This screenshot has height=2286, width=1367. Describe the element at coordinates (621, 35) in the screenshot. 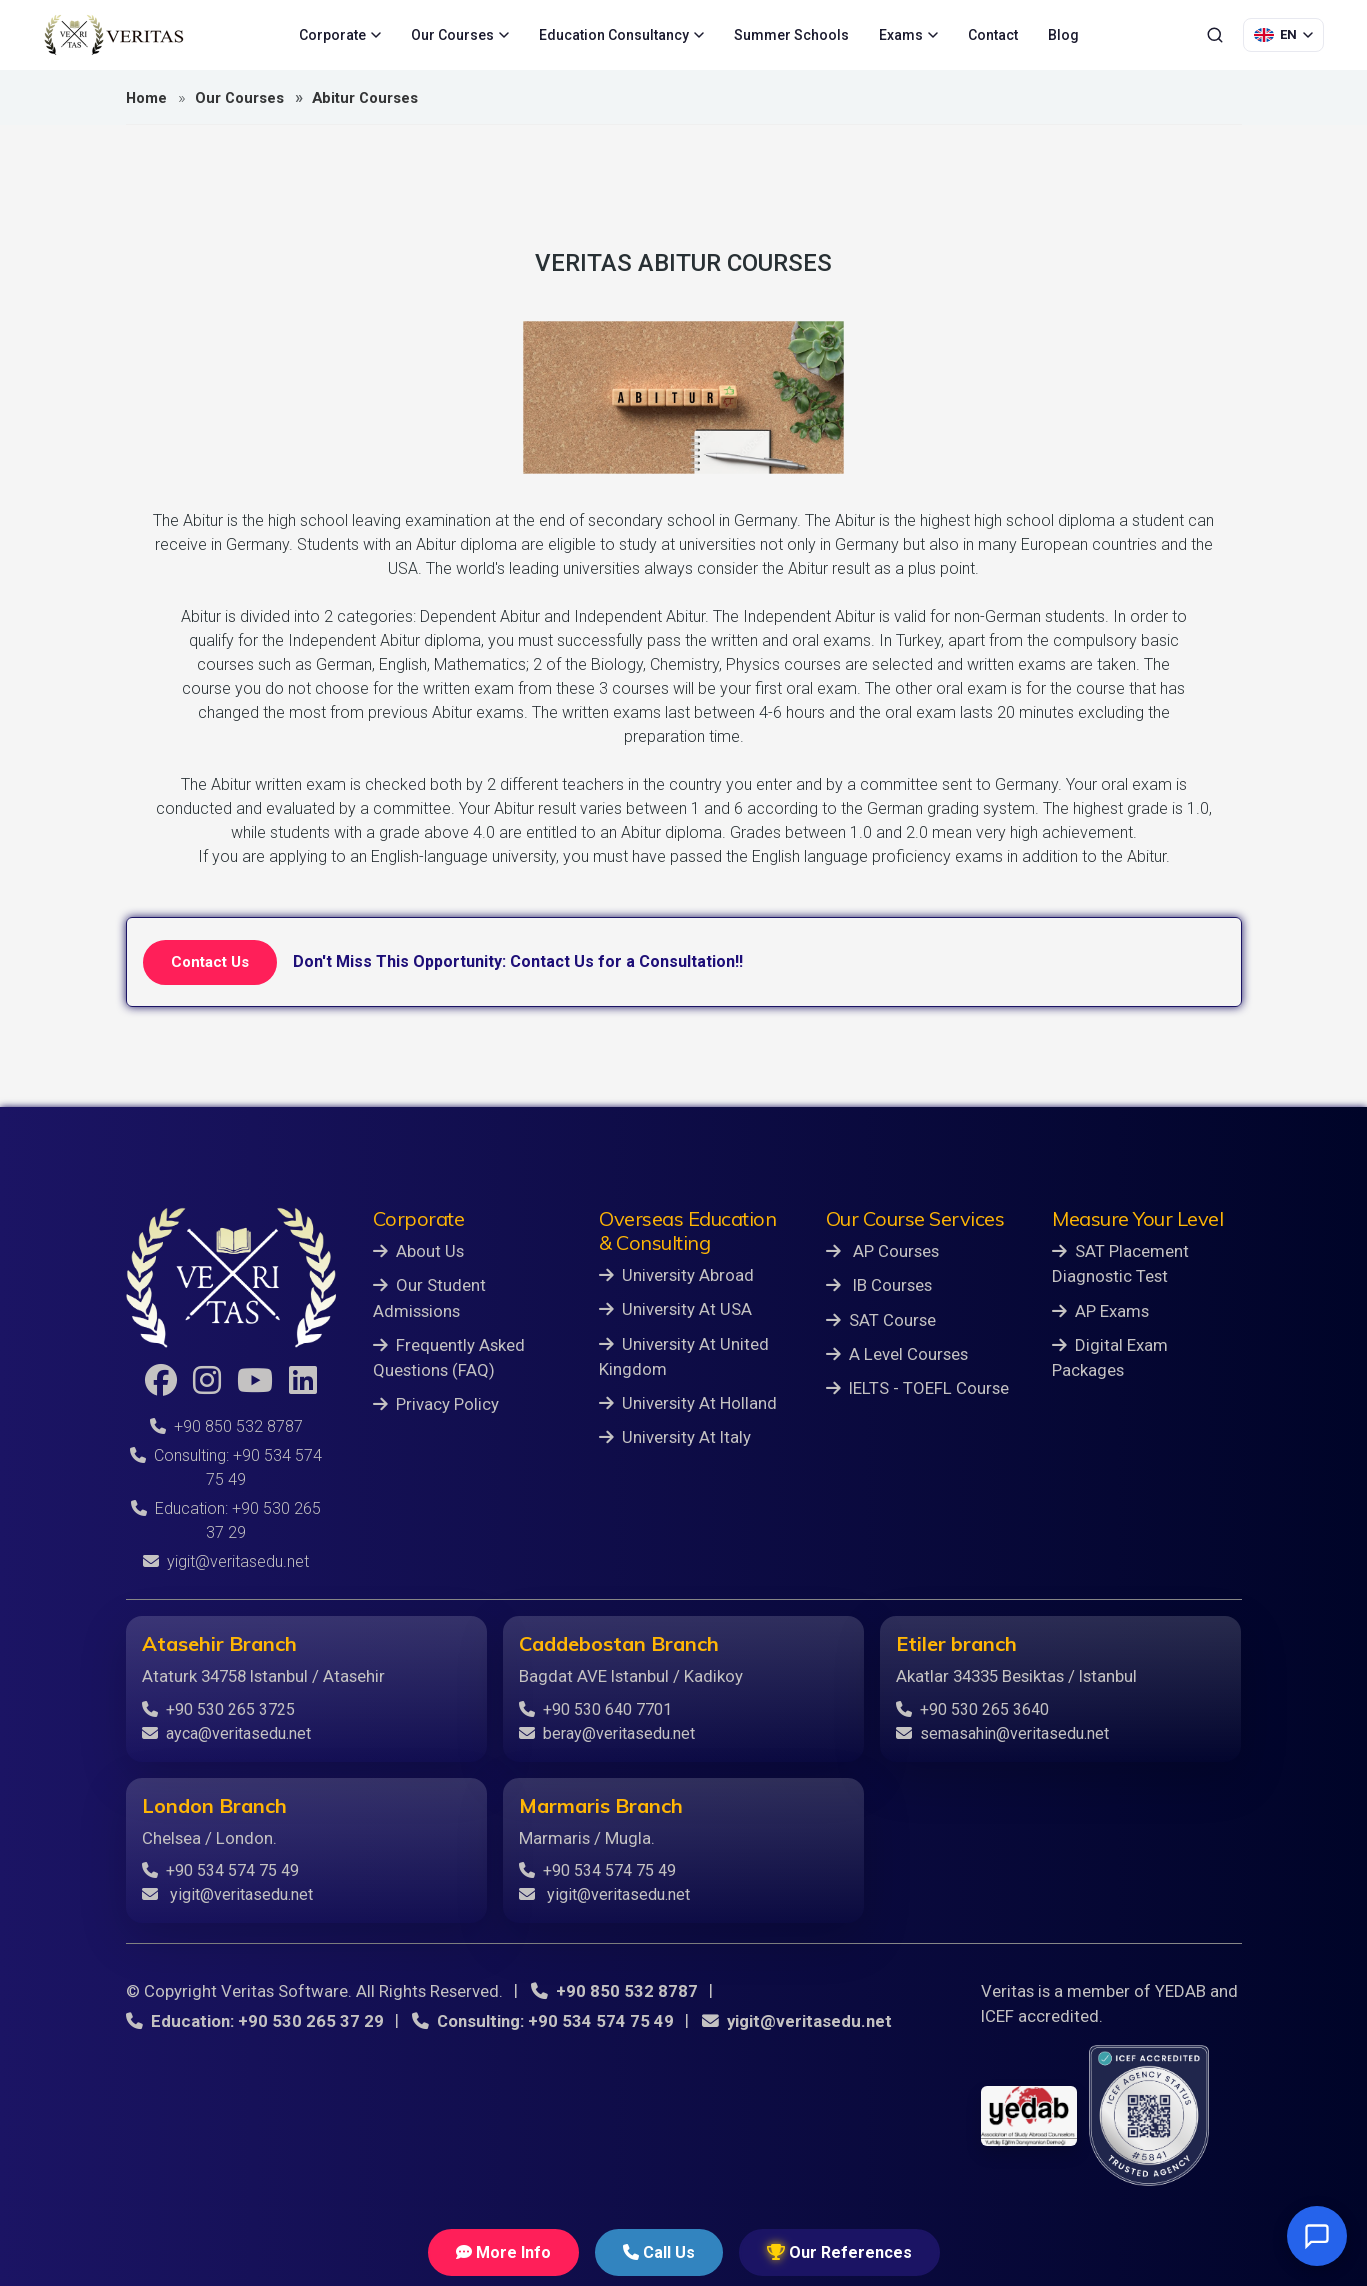

I see `Education Consultancy [menuitem]` at that location.